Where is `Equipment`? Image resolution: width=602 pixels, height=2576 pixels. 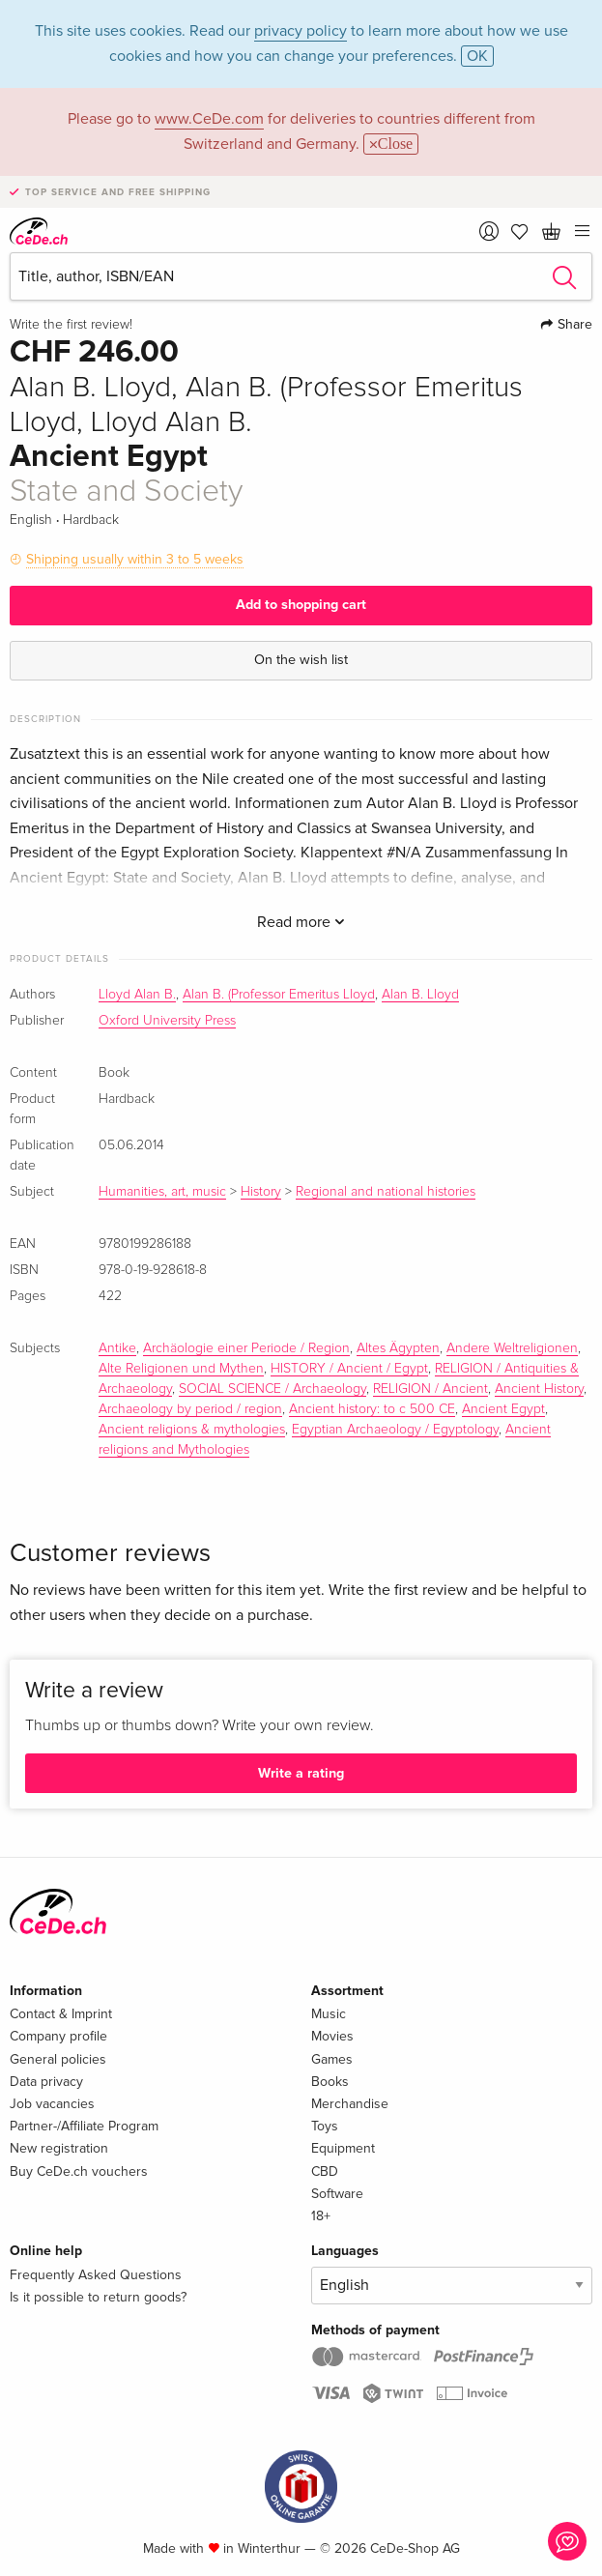 Equipment is located at coordinates (343, 2148).